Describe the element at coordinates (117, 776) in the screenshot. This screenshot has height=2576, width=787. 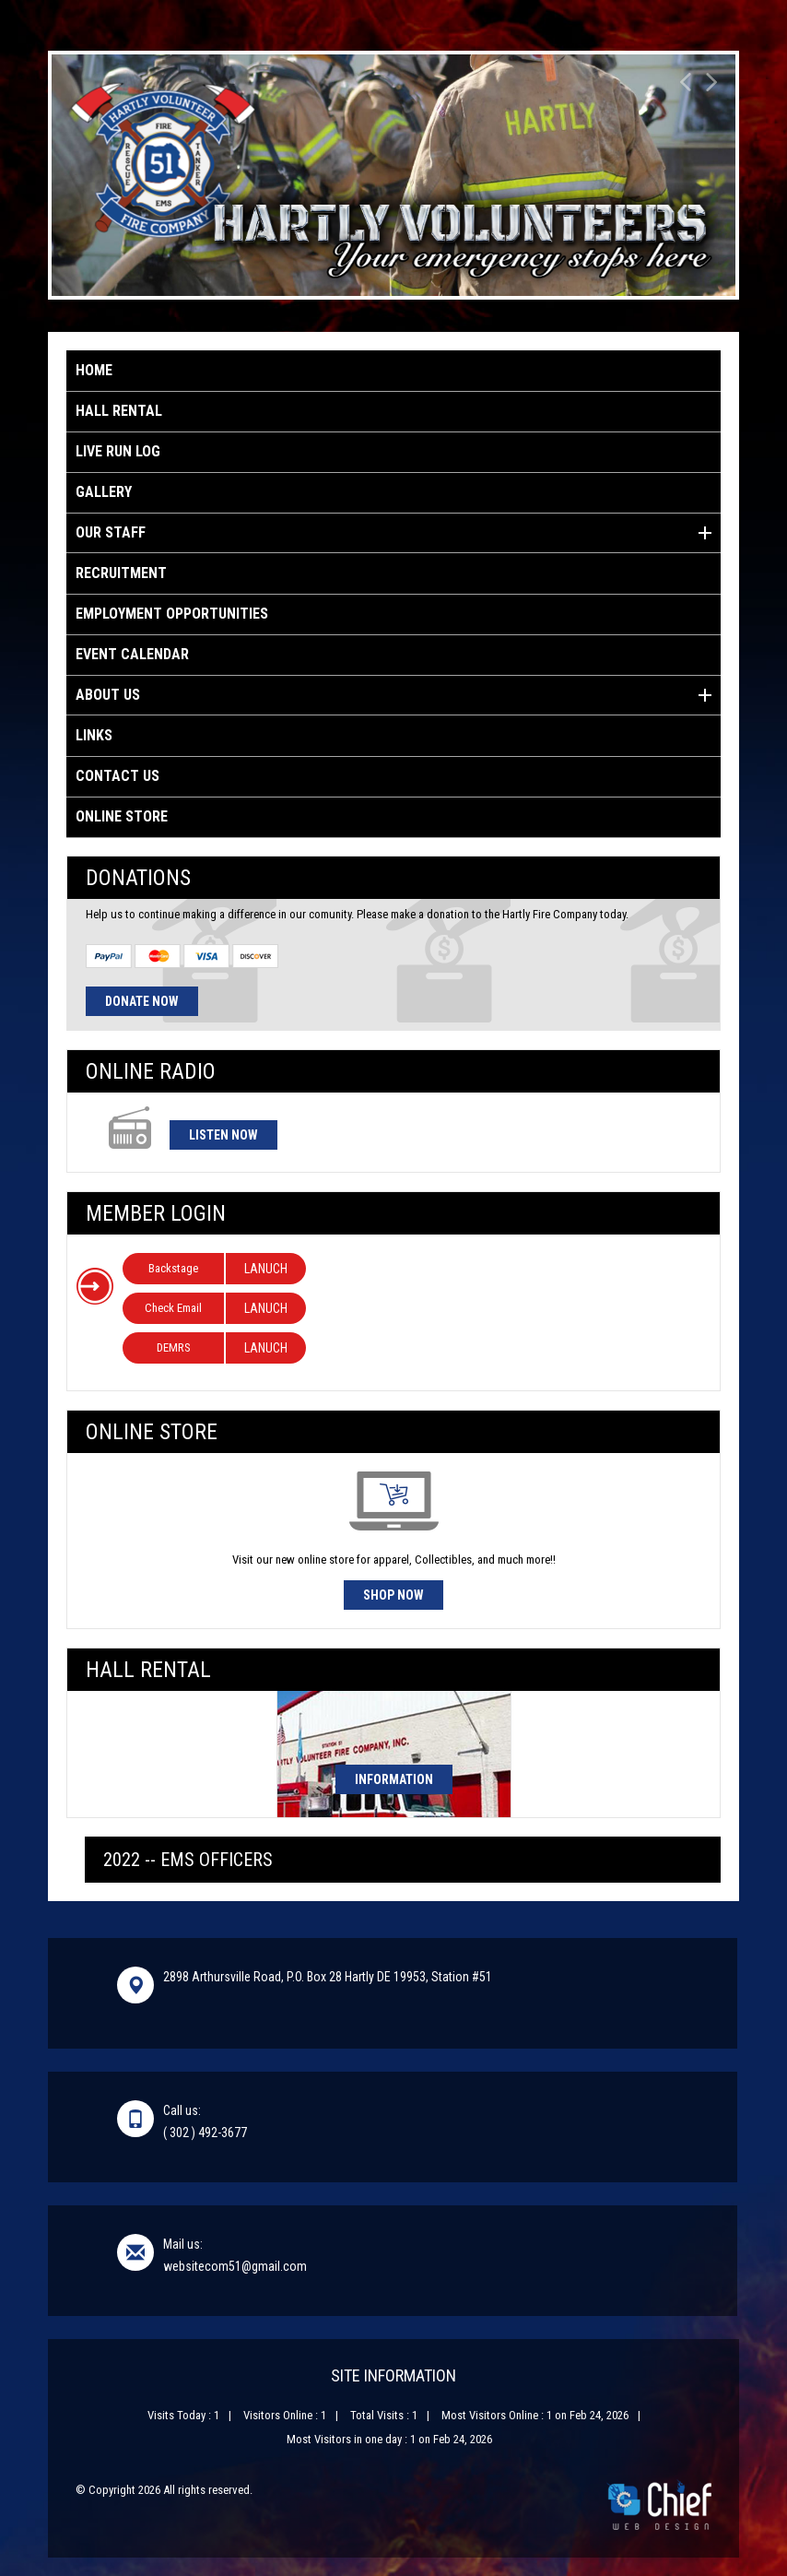
I see `Contact Us` at that location.